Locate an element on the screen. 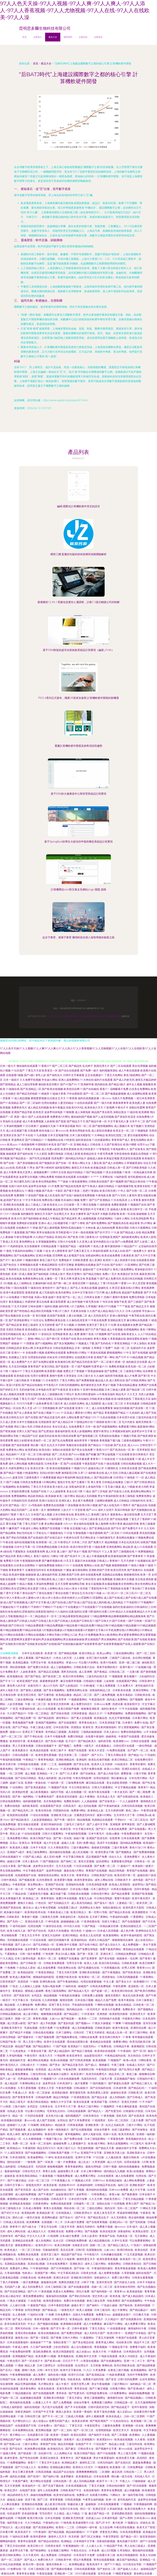 This screenshot has width=157, height=2576. 超黄无码 is located at coordinates (17, 1477).